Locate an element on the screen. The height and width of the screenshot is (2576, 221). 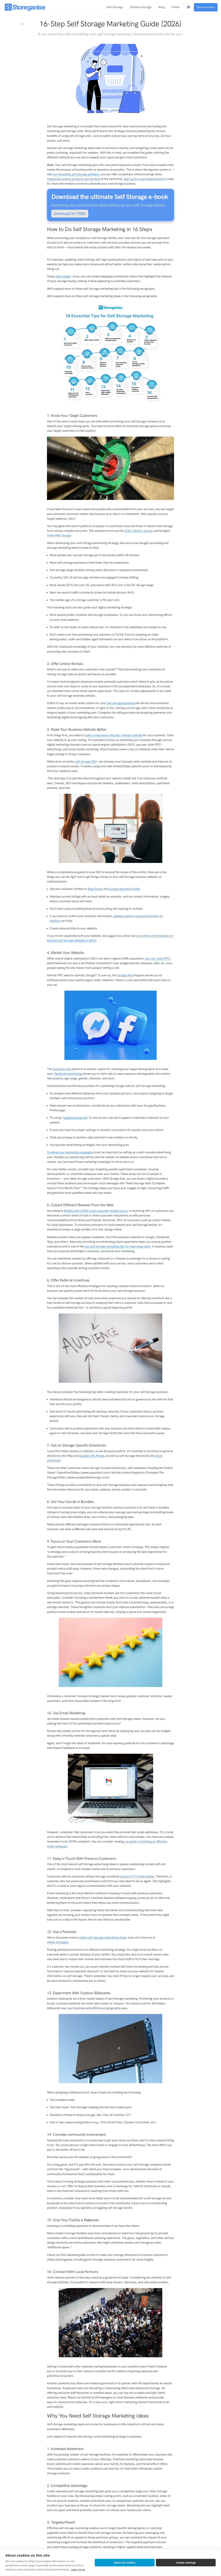
Think With Google is located at coordinates (59, 535).